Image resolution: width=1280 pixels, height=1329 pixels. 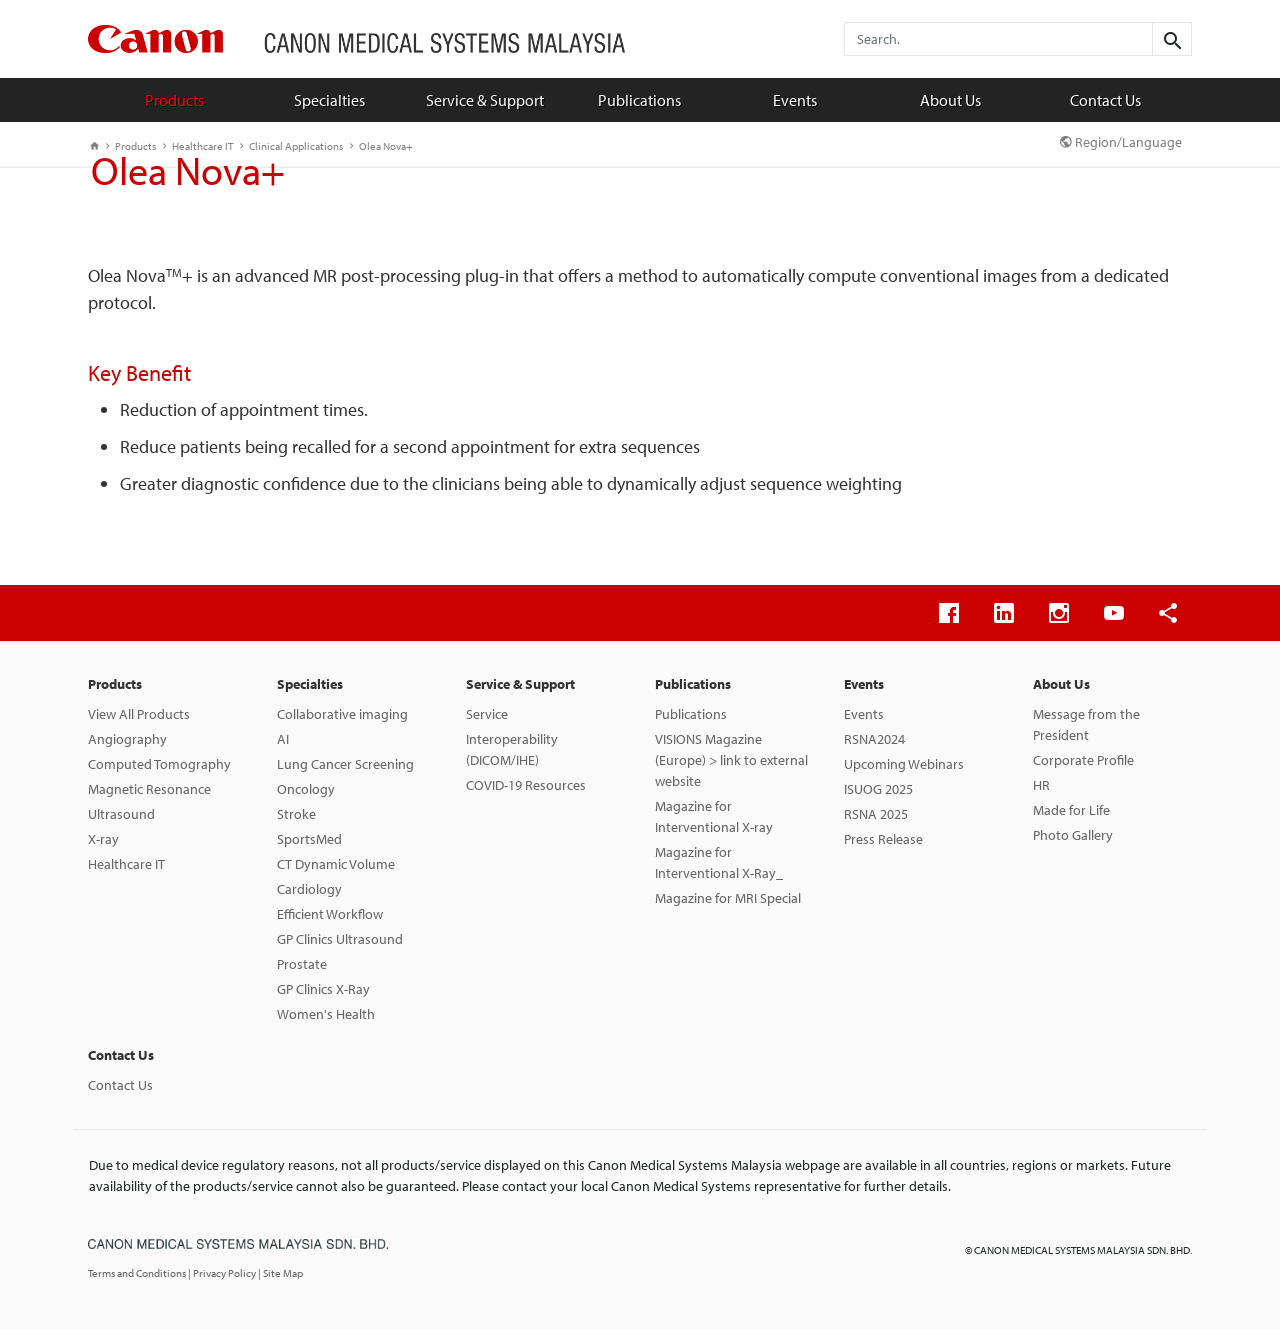 What do you see at coordinates (795, 100) in the screenshot?
I see `Events` at bounding box center [795, 100].